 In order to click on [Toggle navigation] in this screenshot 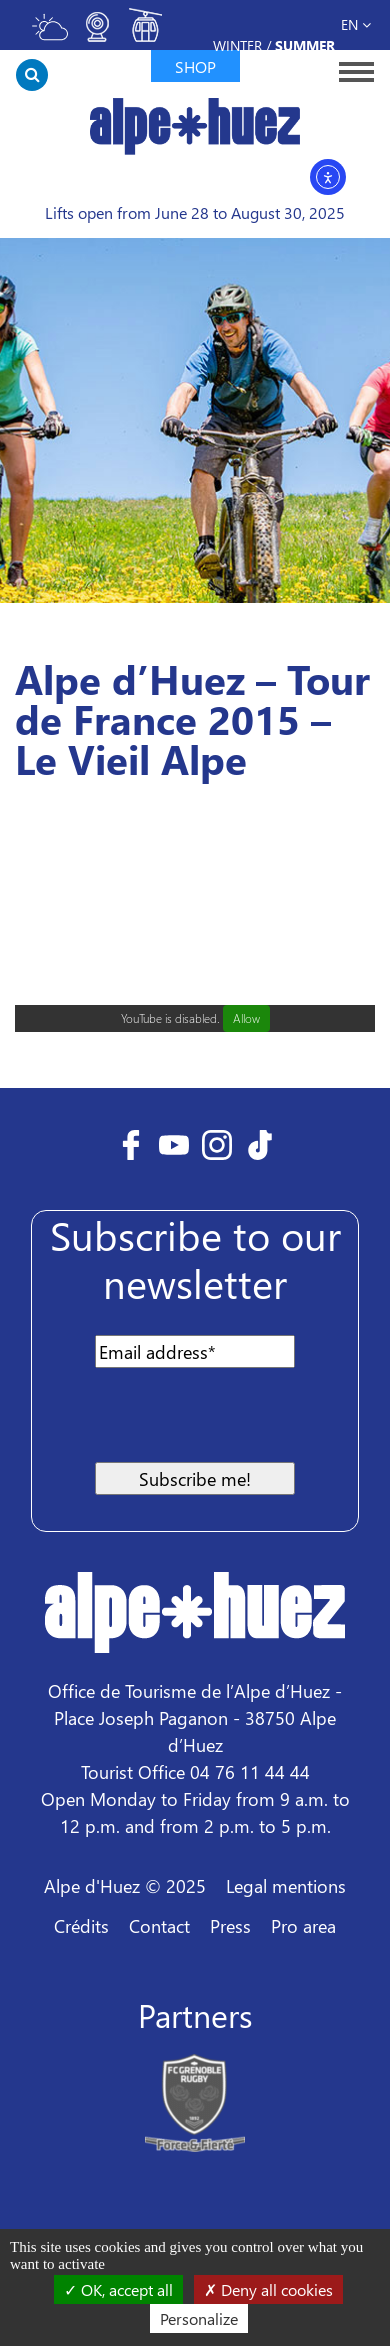, I will do `click(350, 71)`.